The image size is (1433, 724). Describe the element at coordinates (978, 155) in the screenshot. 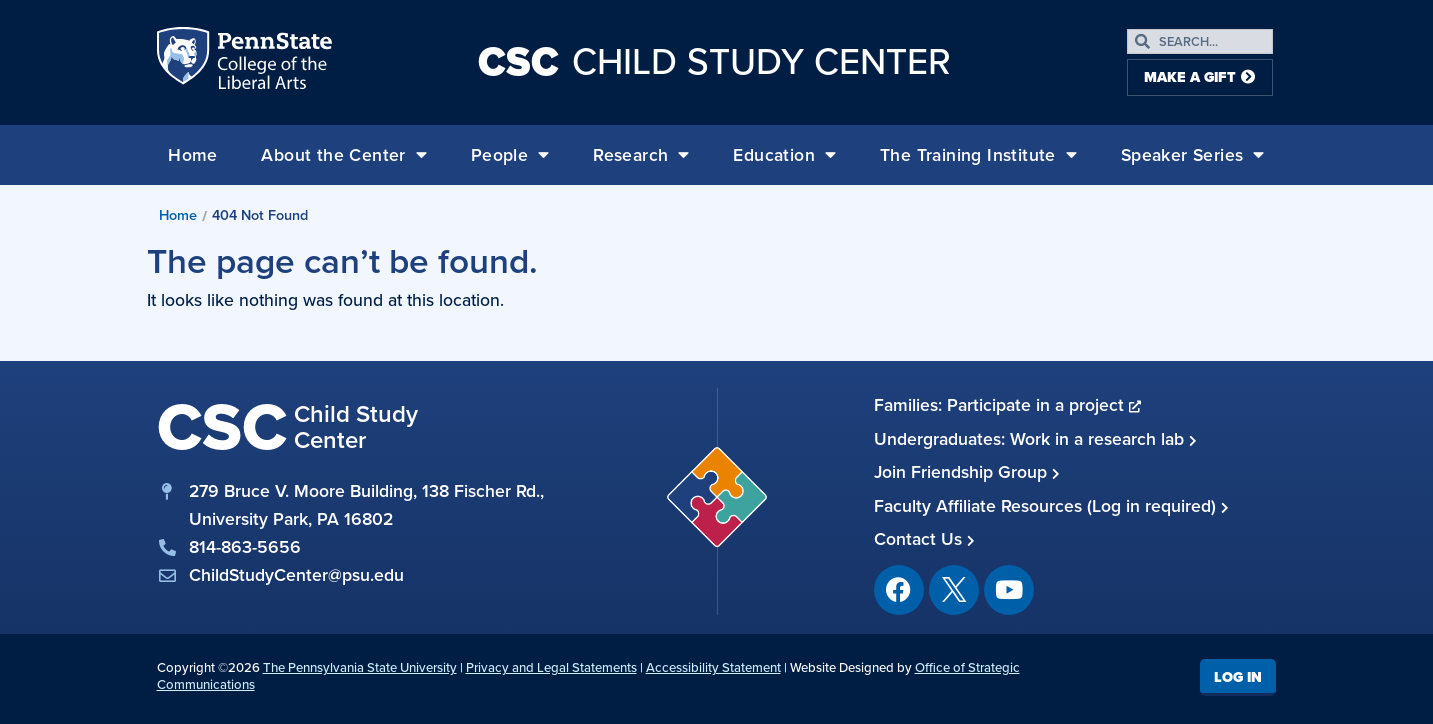

I see `The Training Institute` at that location.